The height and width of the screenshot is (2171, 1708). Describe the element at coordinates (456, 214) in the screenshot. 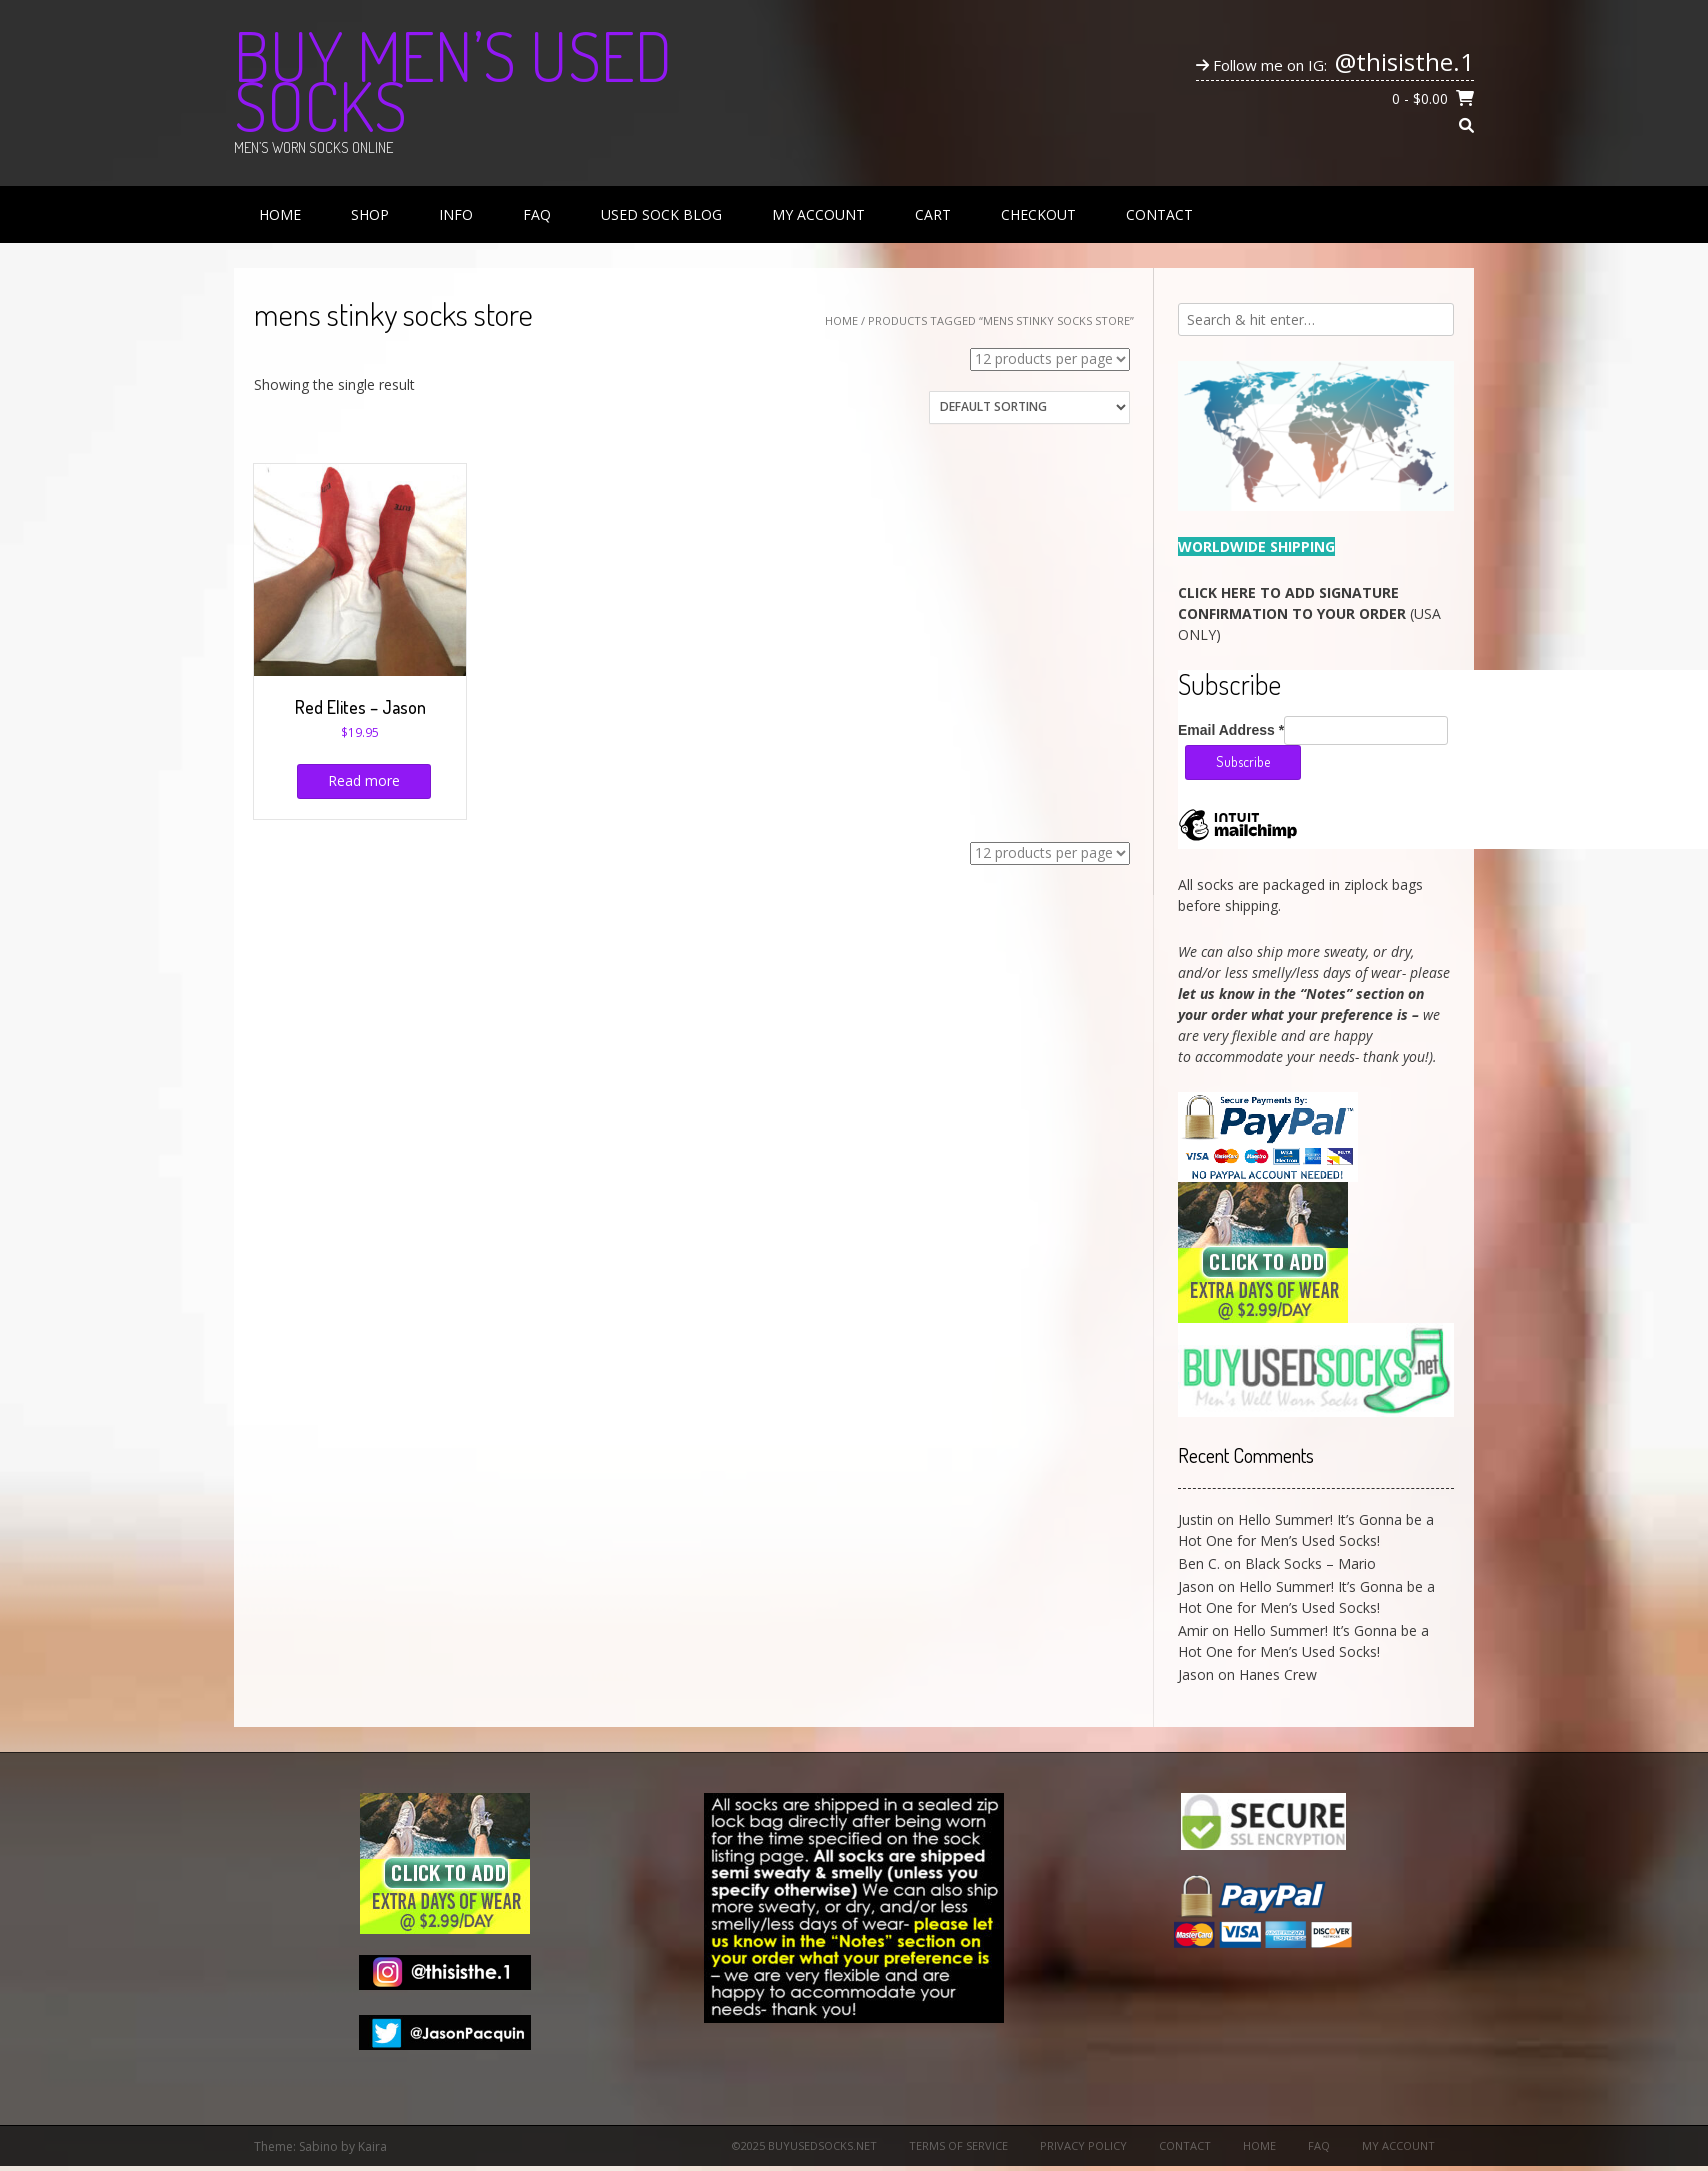

I see `Info` at that location.